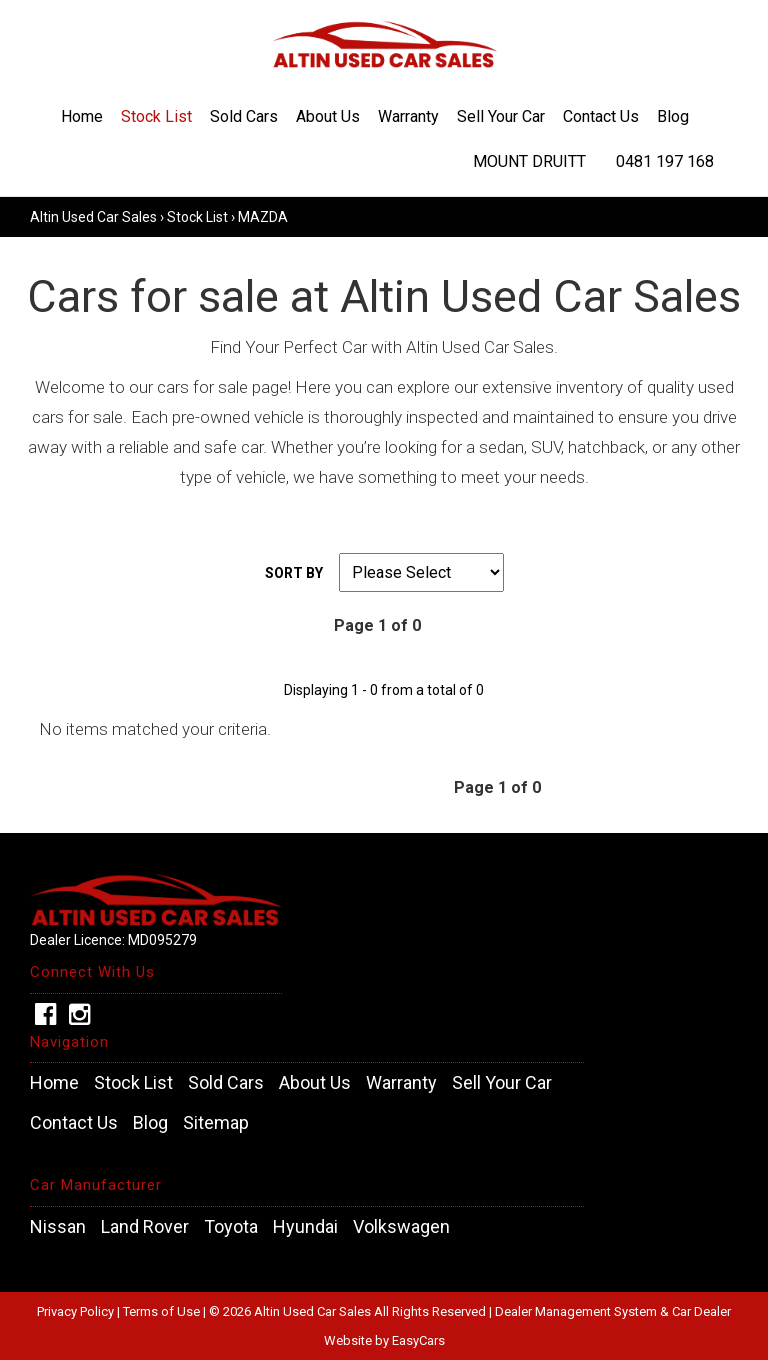 The image size is (768, 1360). What do you see at coordinates (244, 116) in the screenshot?
I see `Sold Cars` at bounding box center [244, 116].